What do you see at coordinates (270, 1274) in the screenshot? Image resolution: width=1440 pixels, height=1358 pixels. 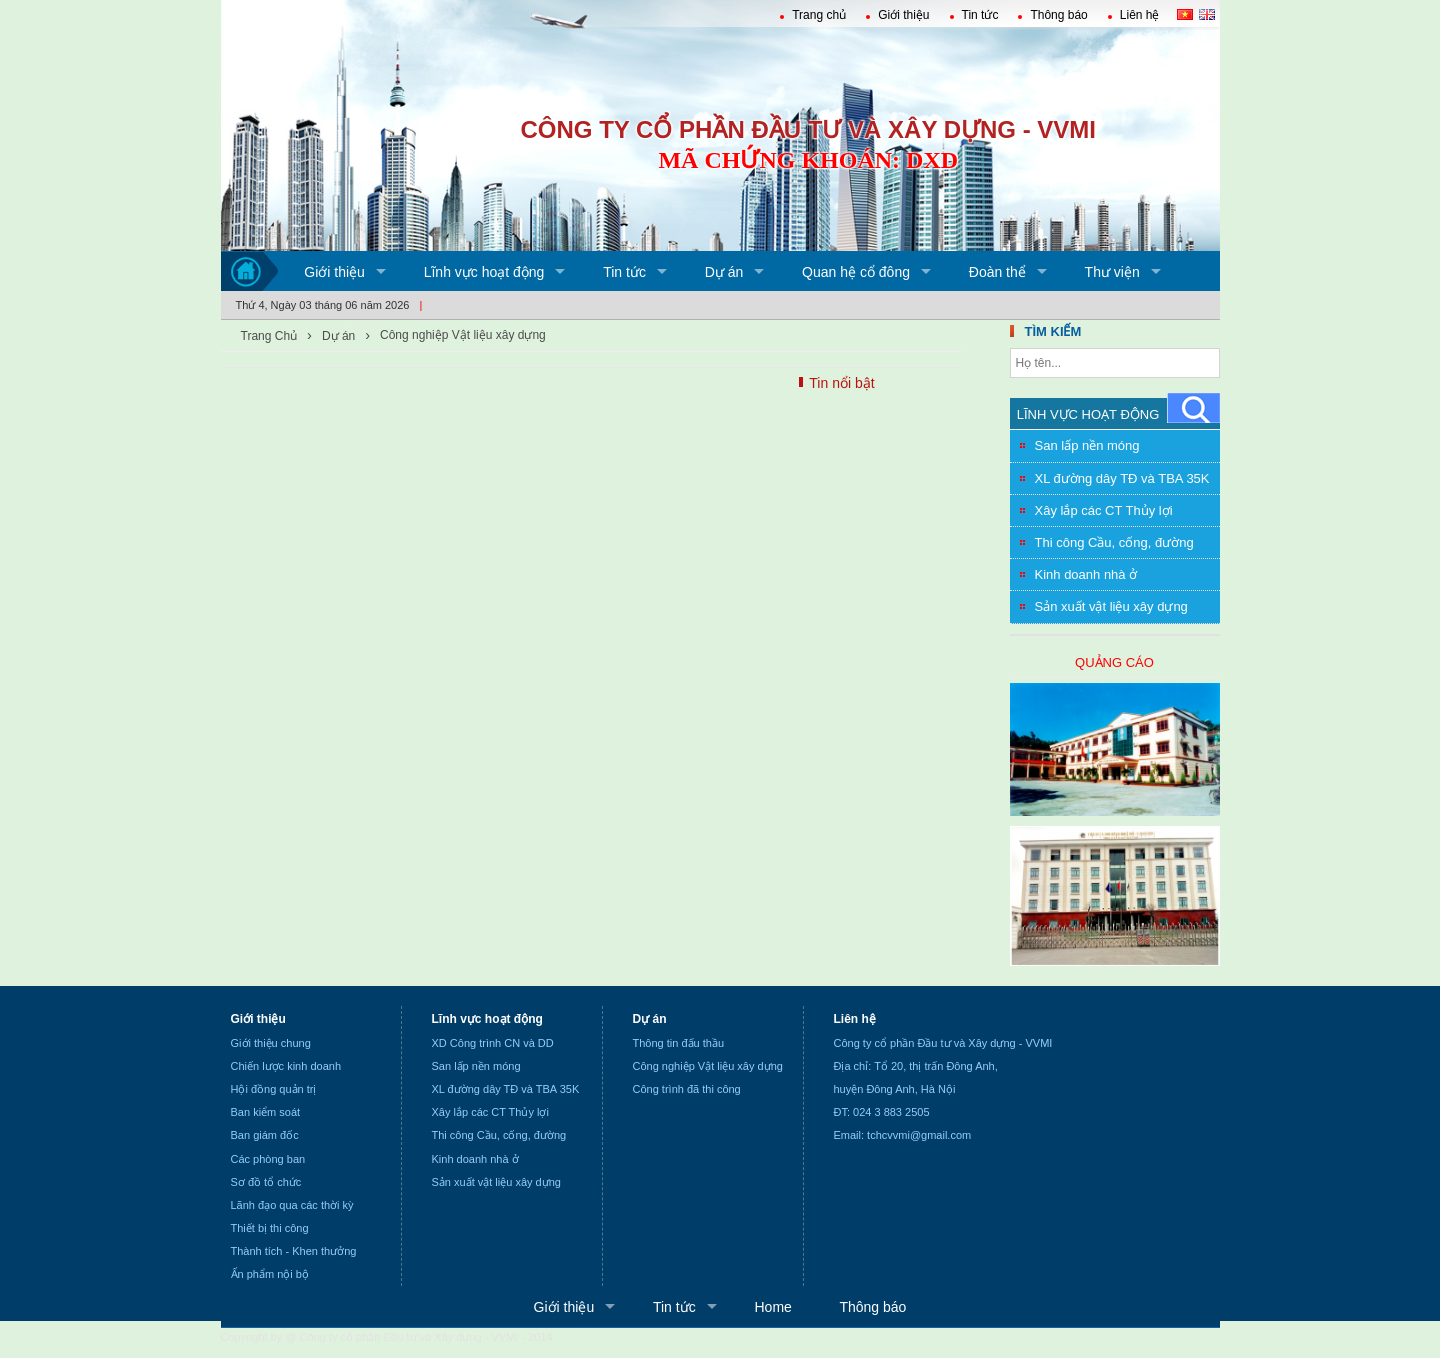 I see `Ấn phẩm nội bộ` at bounding box center [270, 1274].